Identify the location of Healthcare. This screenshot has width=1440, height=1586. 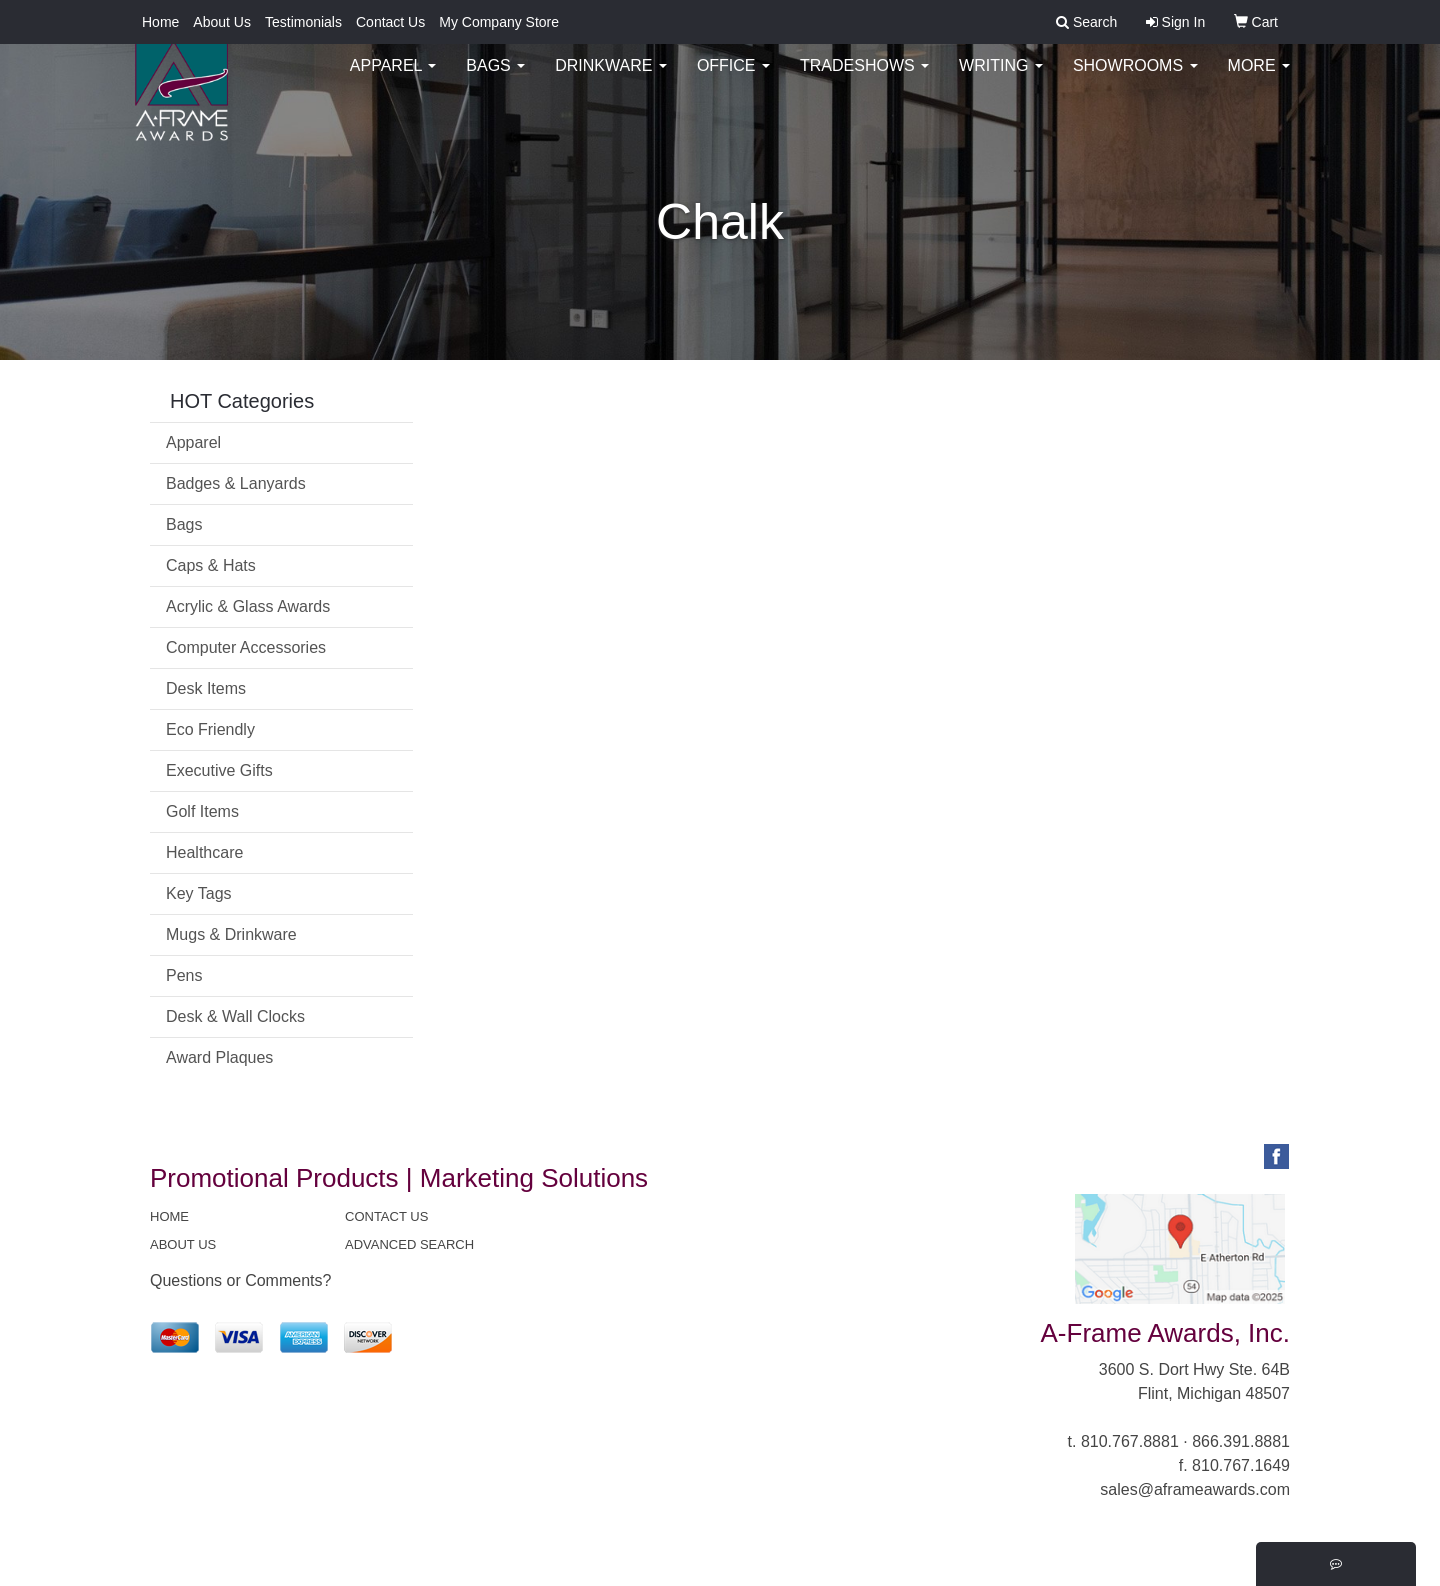
(204, 852).